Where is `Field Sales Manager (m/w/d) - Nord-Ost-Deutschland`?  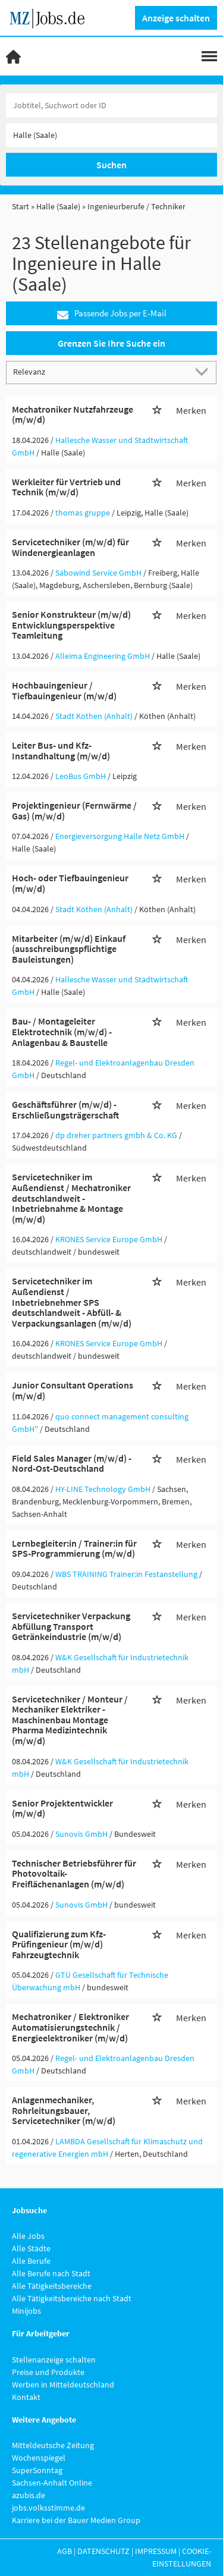
Field Sales Manager (m/w/d) - Nord-Ost-Deutschland is located at coordinates (71, 1463).